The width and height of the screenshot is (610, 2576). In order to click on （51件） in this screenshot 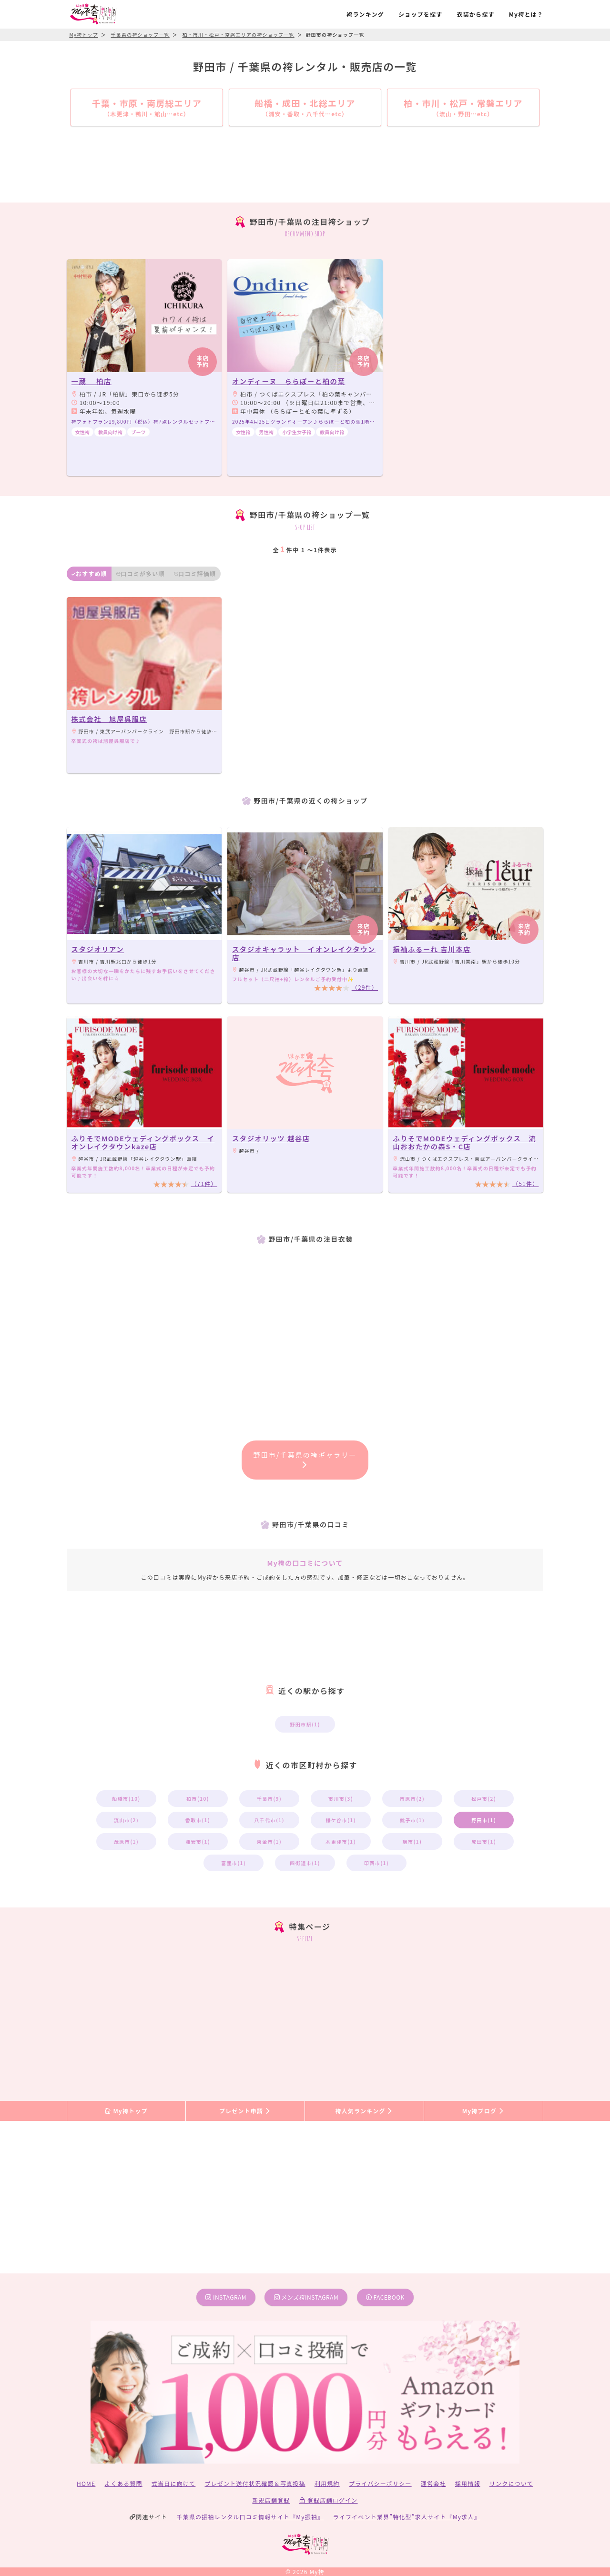, I will do `click(525, 1183)`.